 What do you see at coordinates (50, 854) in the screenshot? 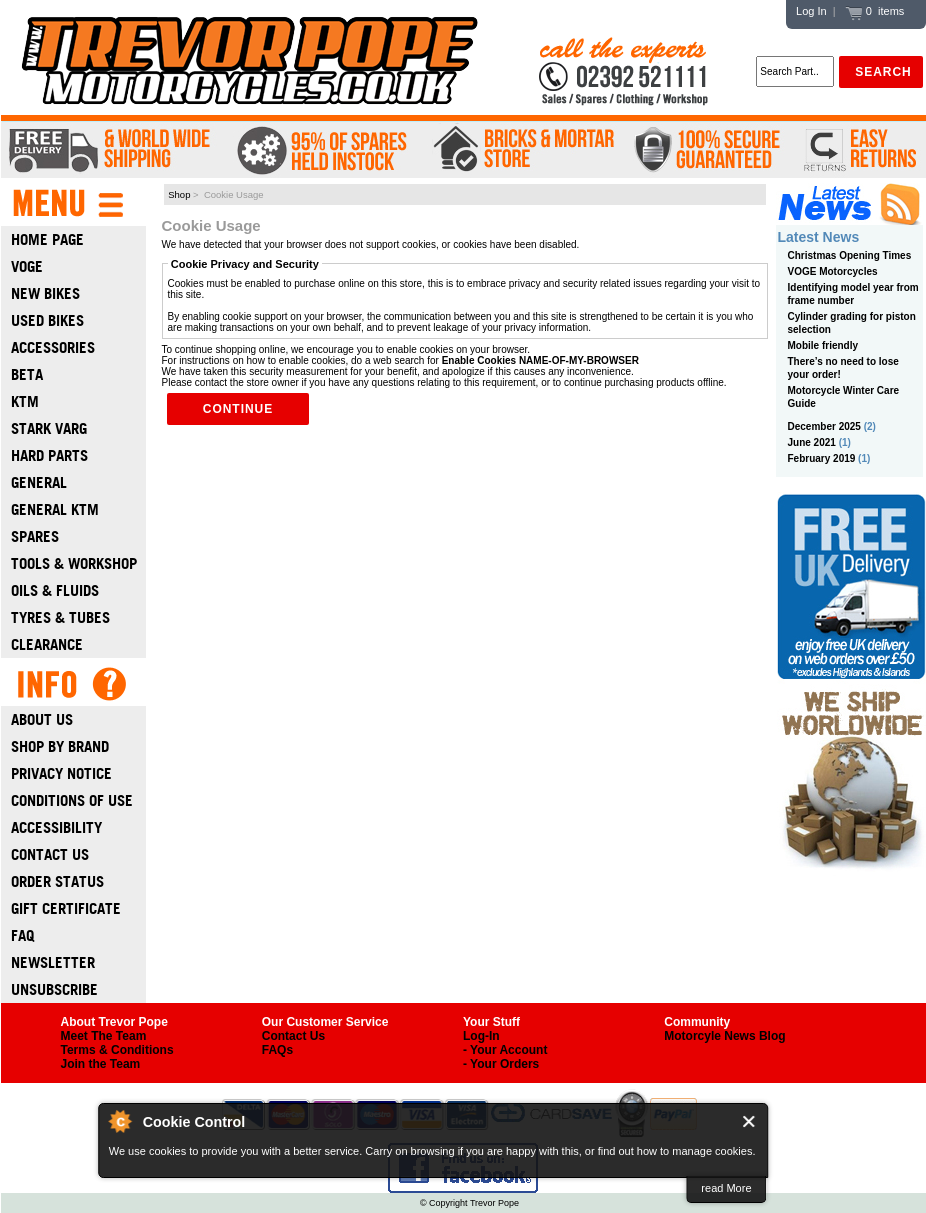
I see `Contact Us` at bounding box center [50, 854].